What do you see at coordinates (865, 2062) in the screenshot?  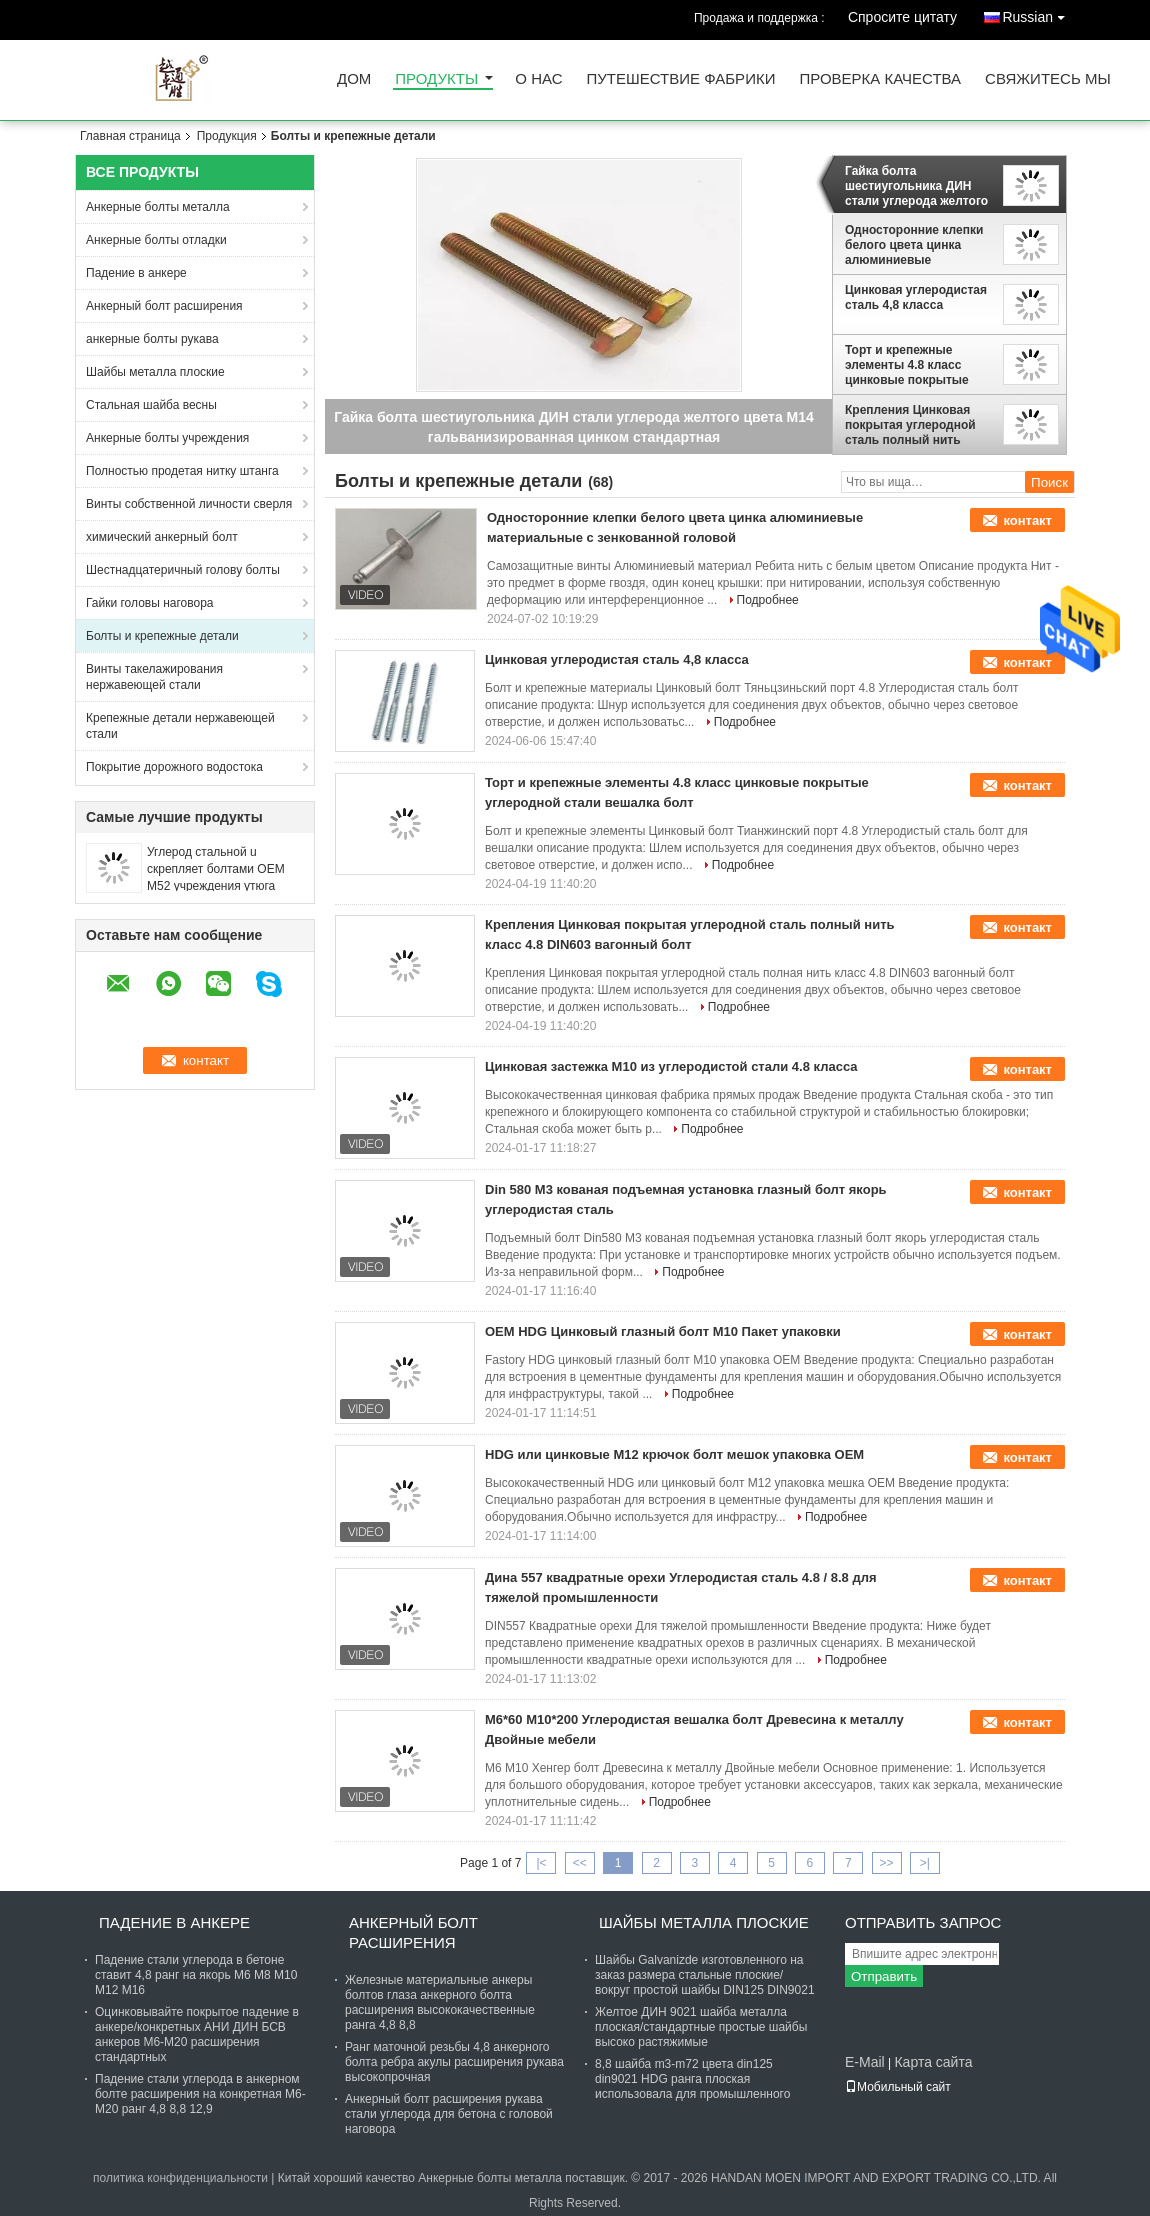 I see `E-Mail` at bounding box center [865, 2062].